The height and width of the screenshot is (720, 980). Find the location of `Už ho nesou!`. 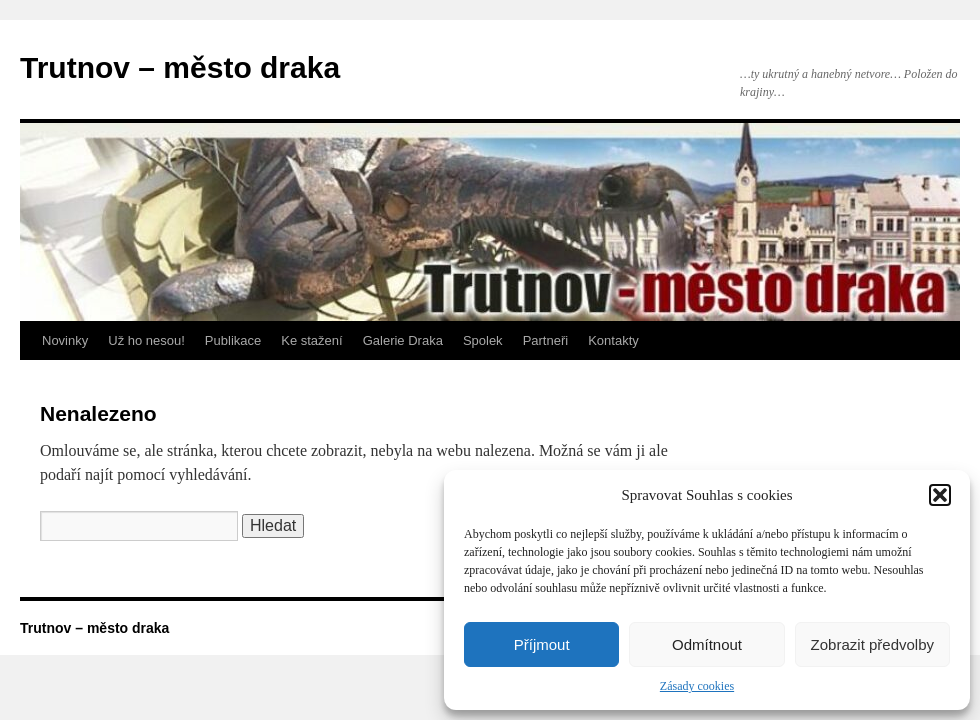

Už ho nesou! is located at coordinates (146, 340).